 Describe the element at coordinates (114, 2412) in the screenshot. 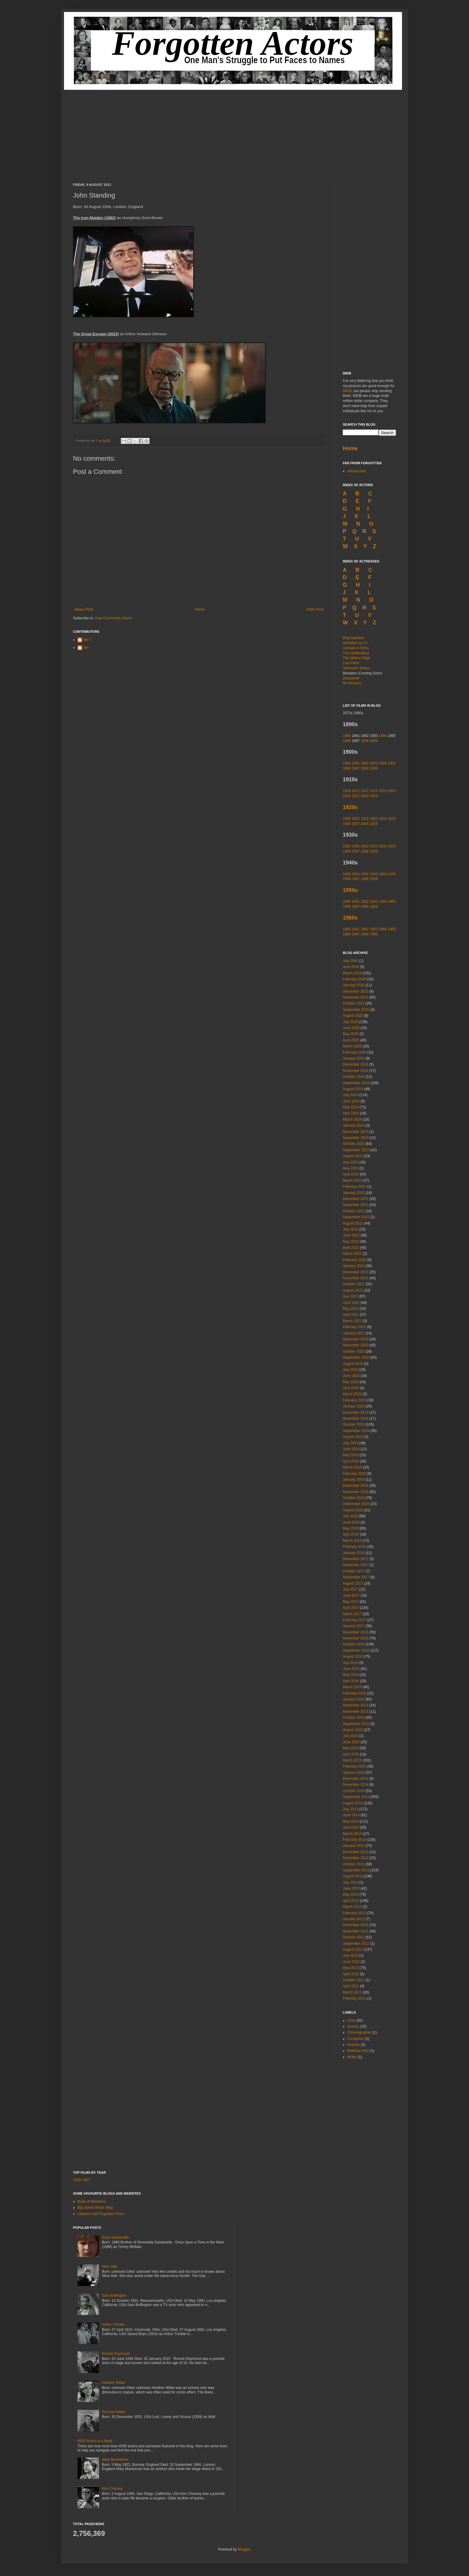

I see `Richard Gilden` at that location.